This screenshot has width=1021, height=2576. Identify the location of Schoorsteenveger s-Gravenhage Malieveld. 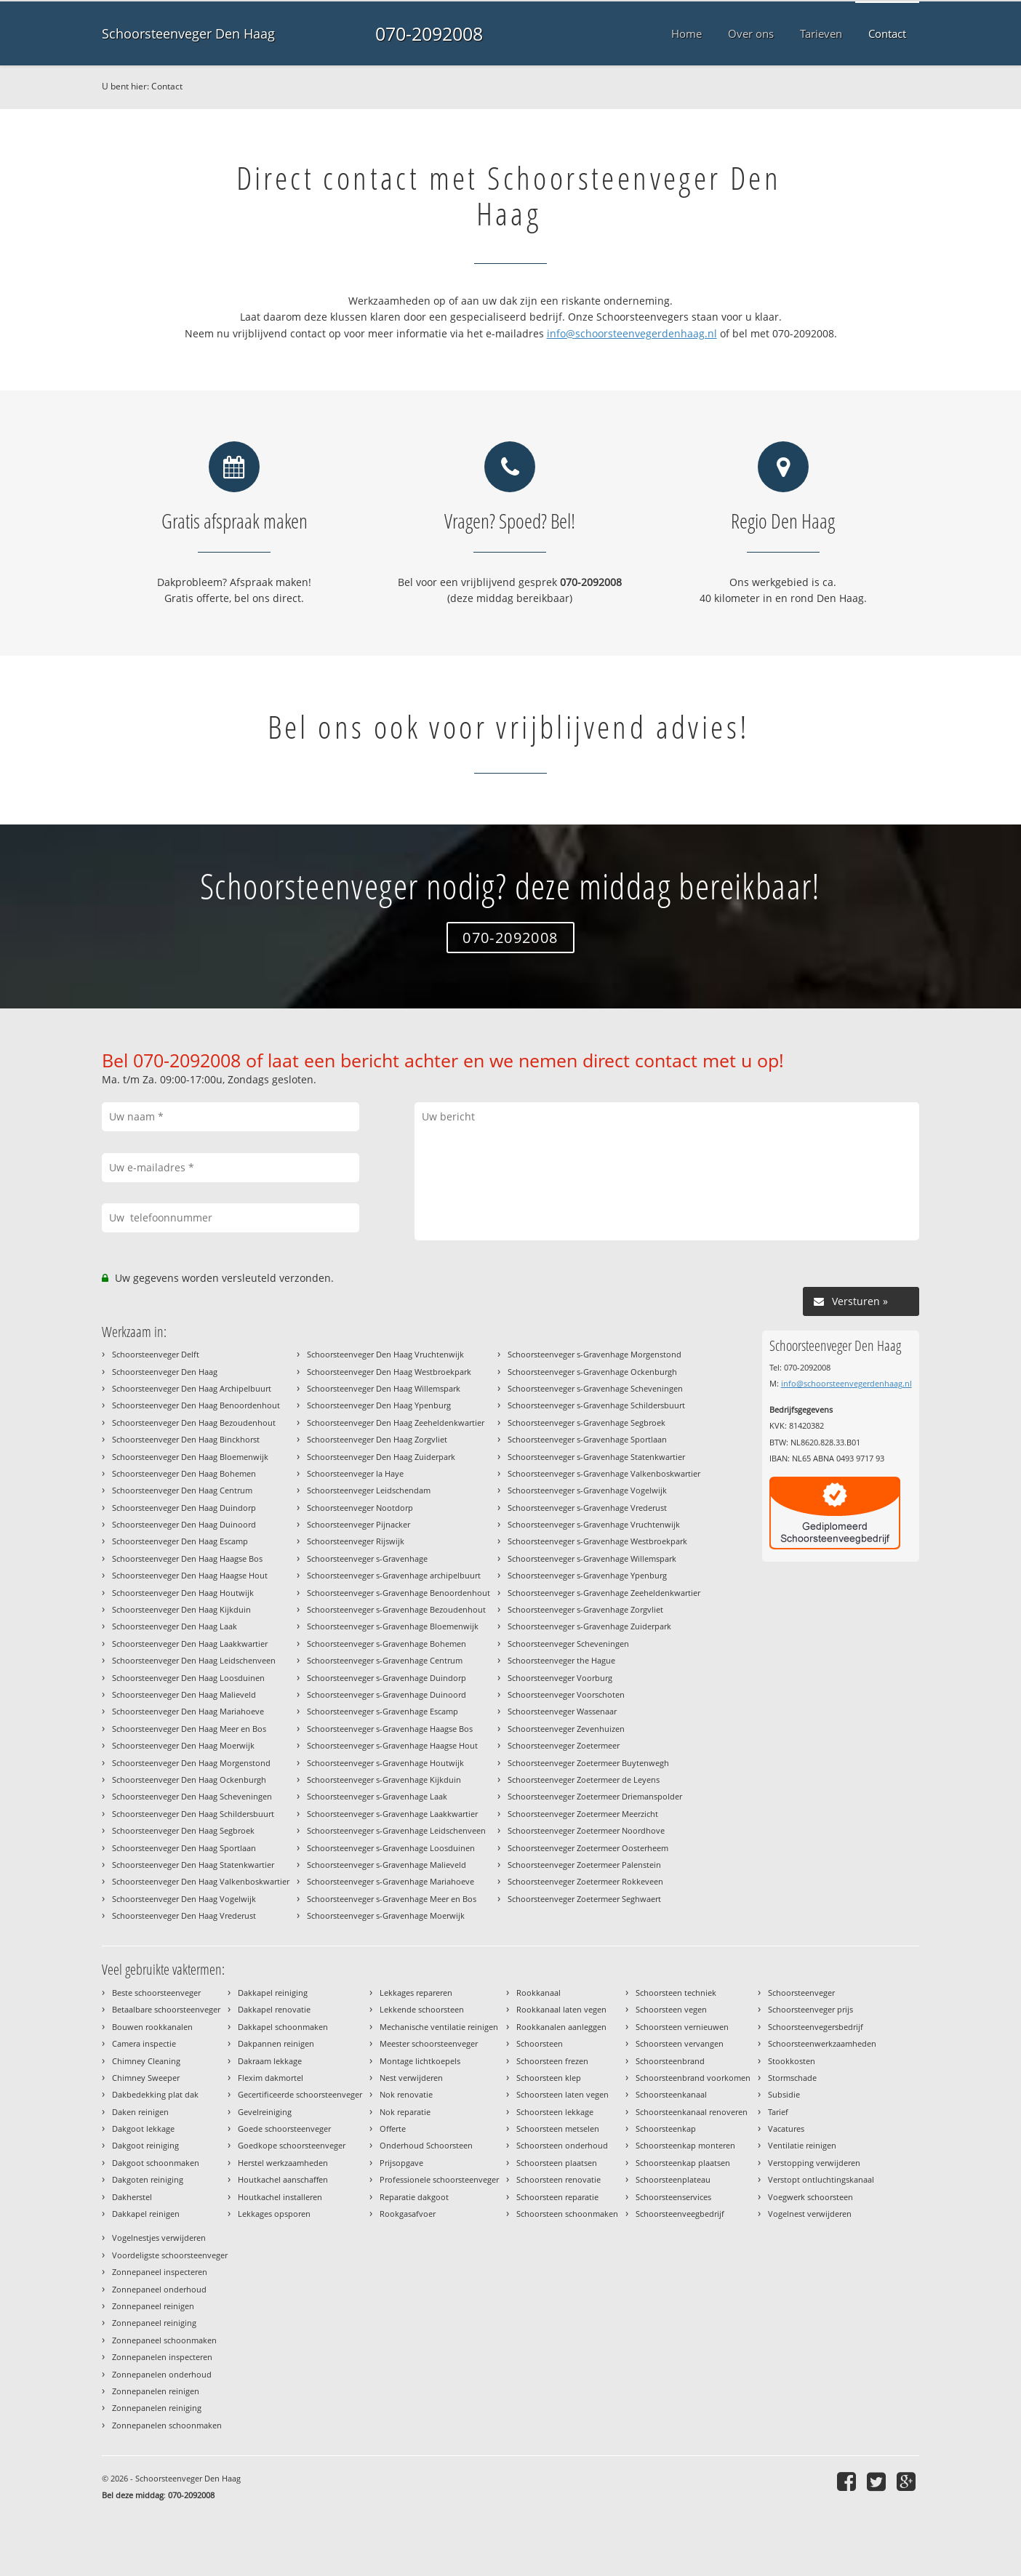
(386, 1864).